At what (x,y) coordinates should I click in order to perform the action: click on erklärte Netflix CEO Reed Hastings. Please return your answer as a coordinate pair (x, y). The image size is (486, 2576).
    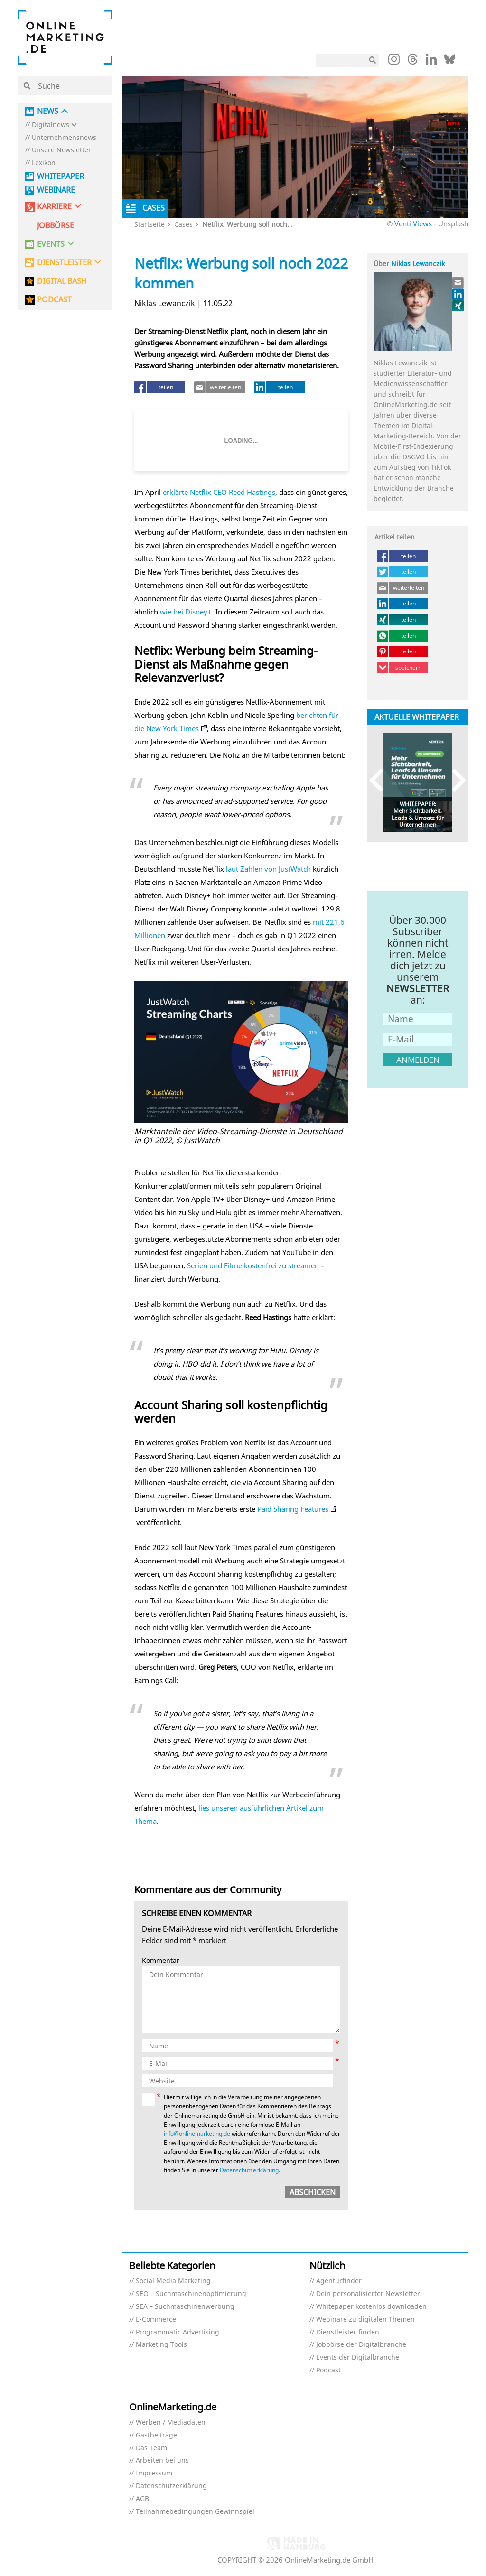
    Looking at the image, I should click on (219, 492).